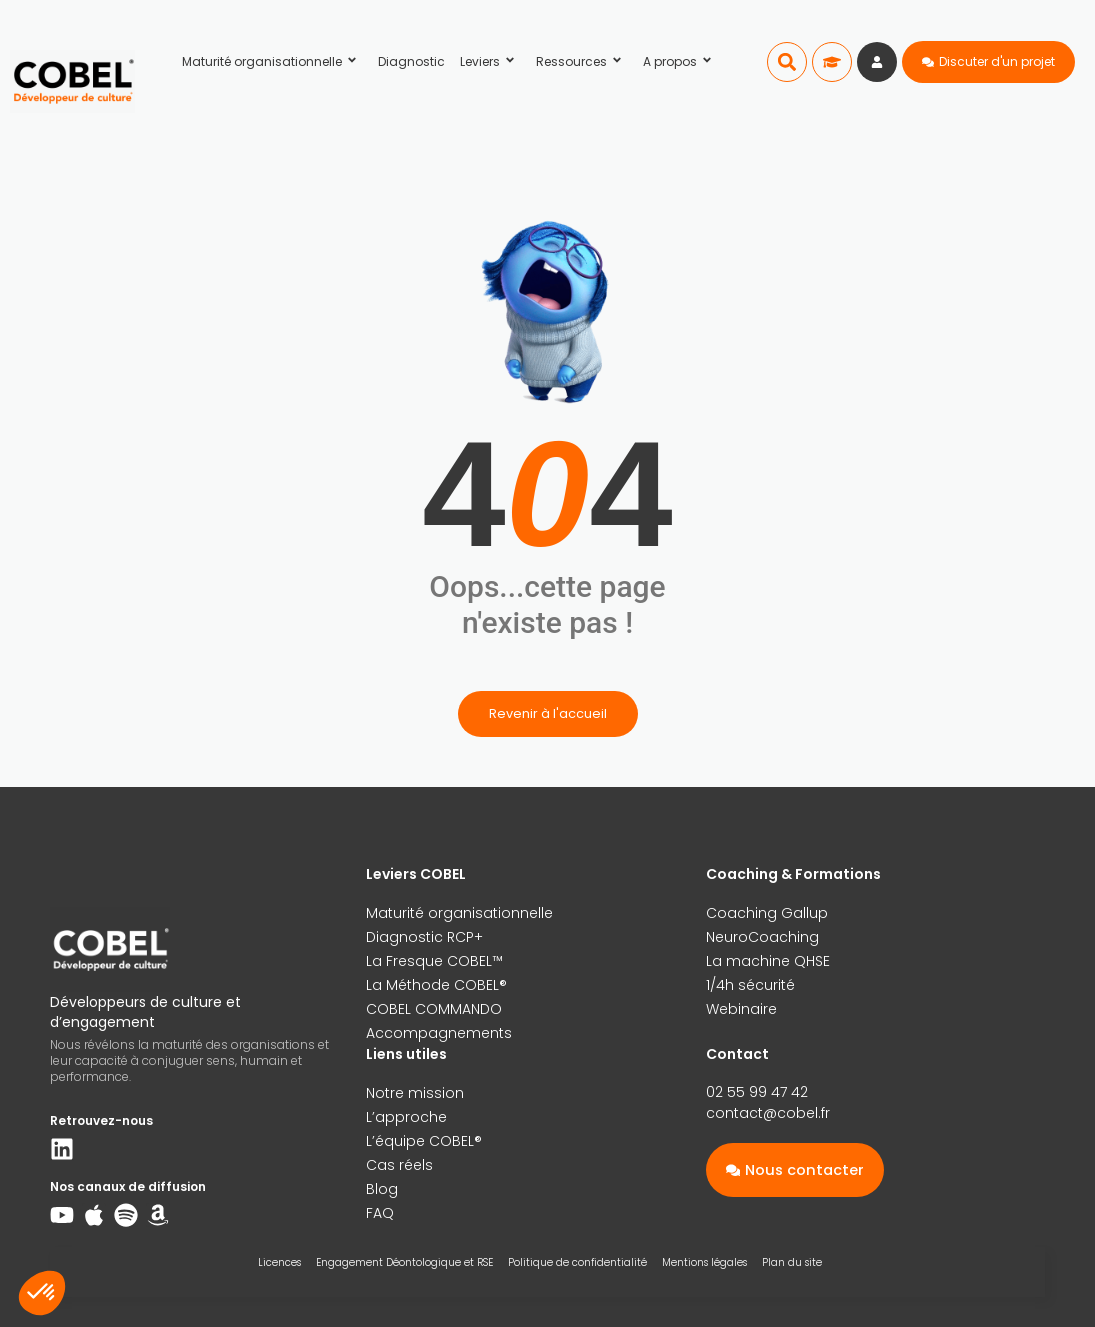 The image size is (1095, 1327). What do you see at coordinates (680, 61) in the screenshot?
I see `A propos` at bounding box center [680, 61].